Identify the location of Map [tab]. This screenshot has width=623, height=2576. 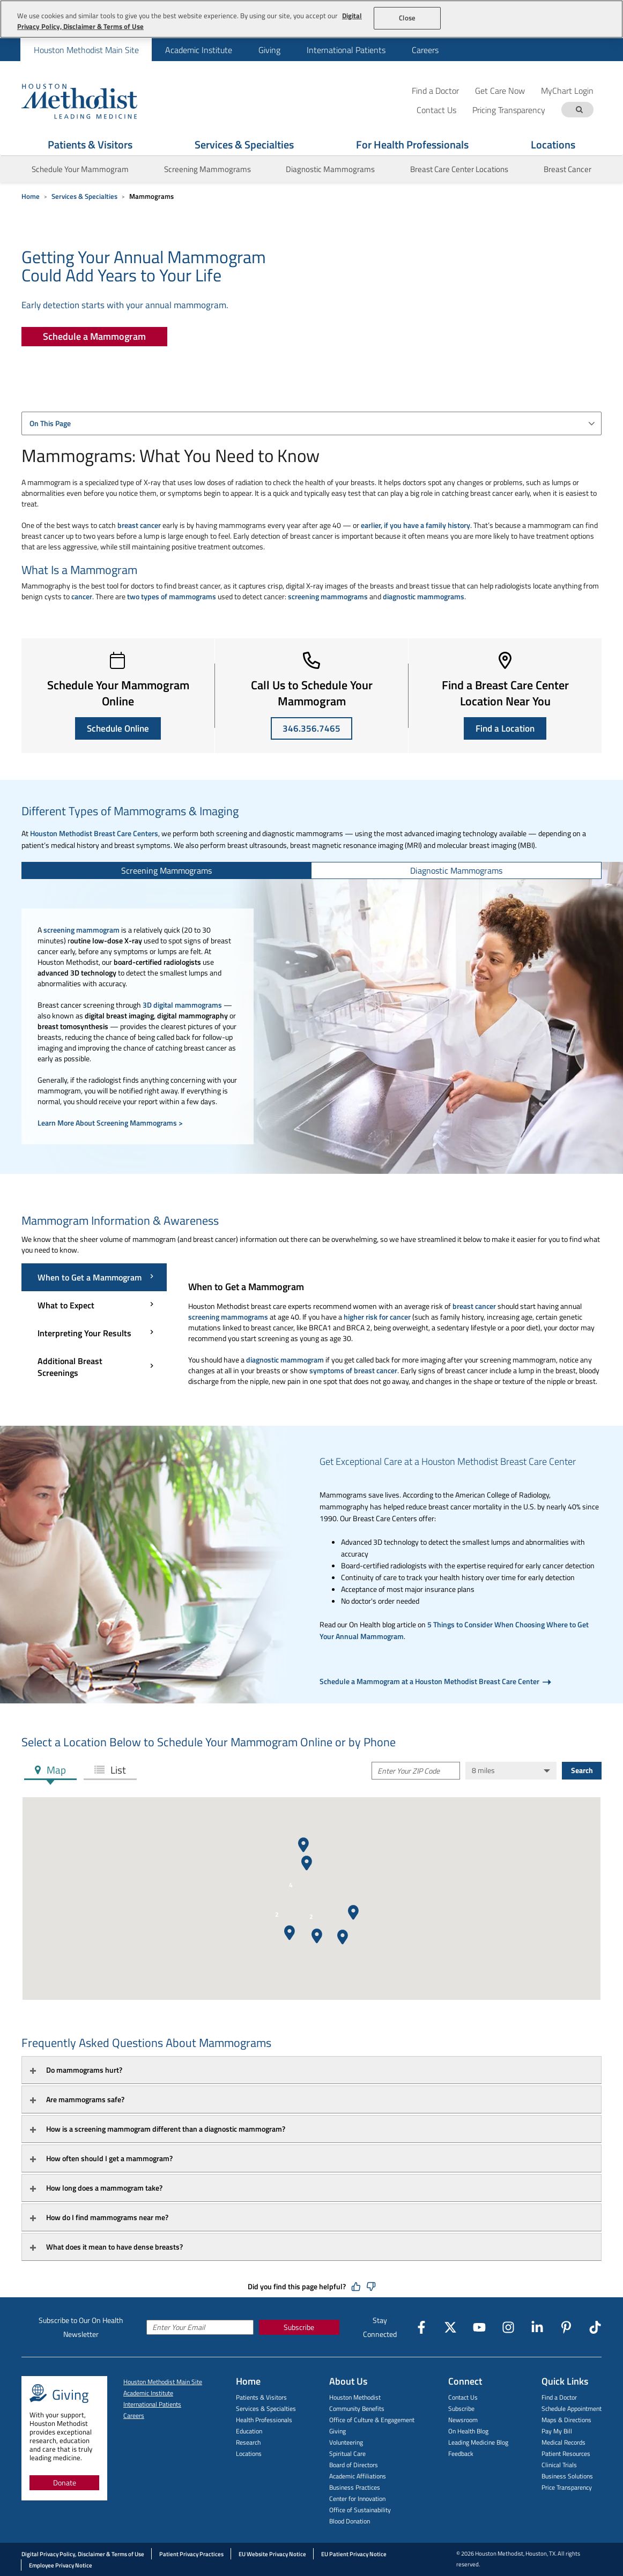
(55, 1769).